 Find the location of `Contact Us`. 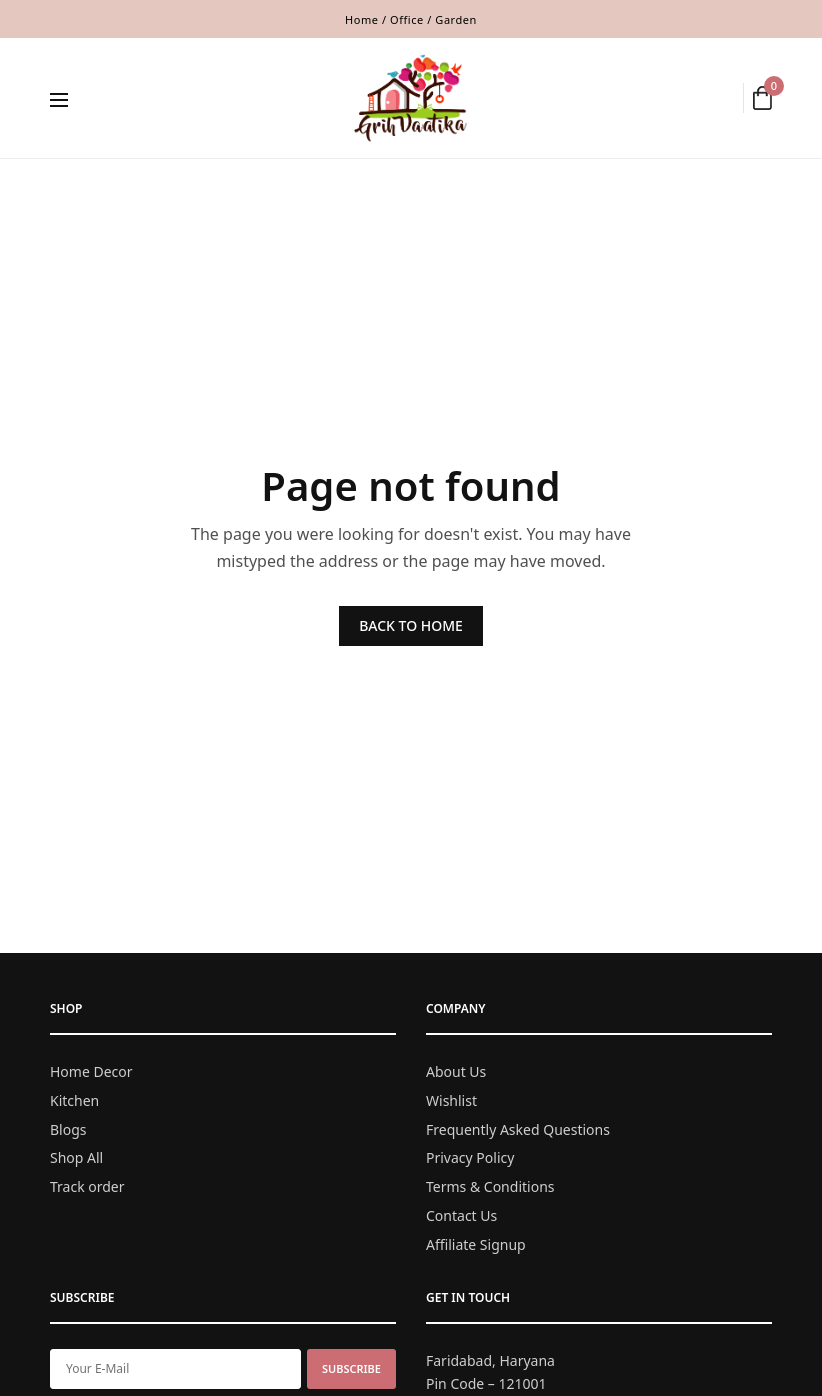

Contact Us is located at coordinates (461, 1215).